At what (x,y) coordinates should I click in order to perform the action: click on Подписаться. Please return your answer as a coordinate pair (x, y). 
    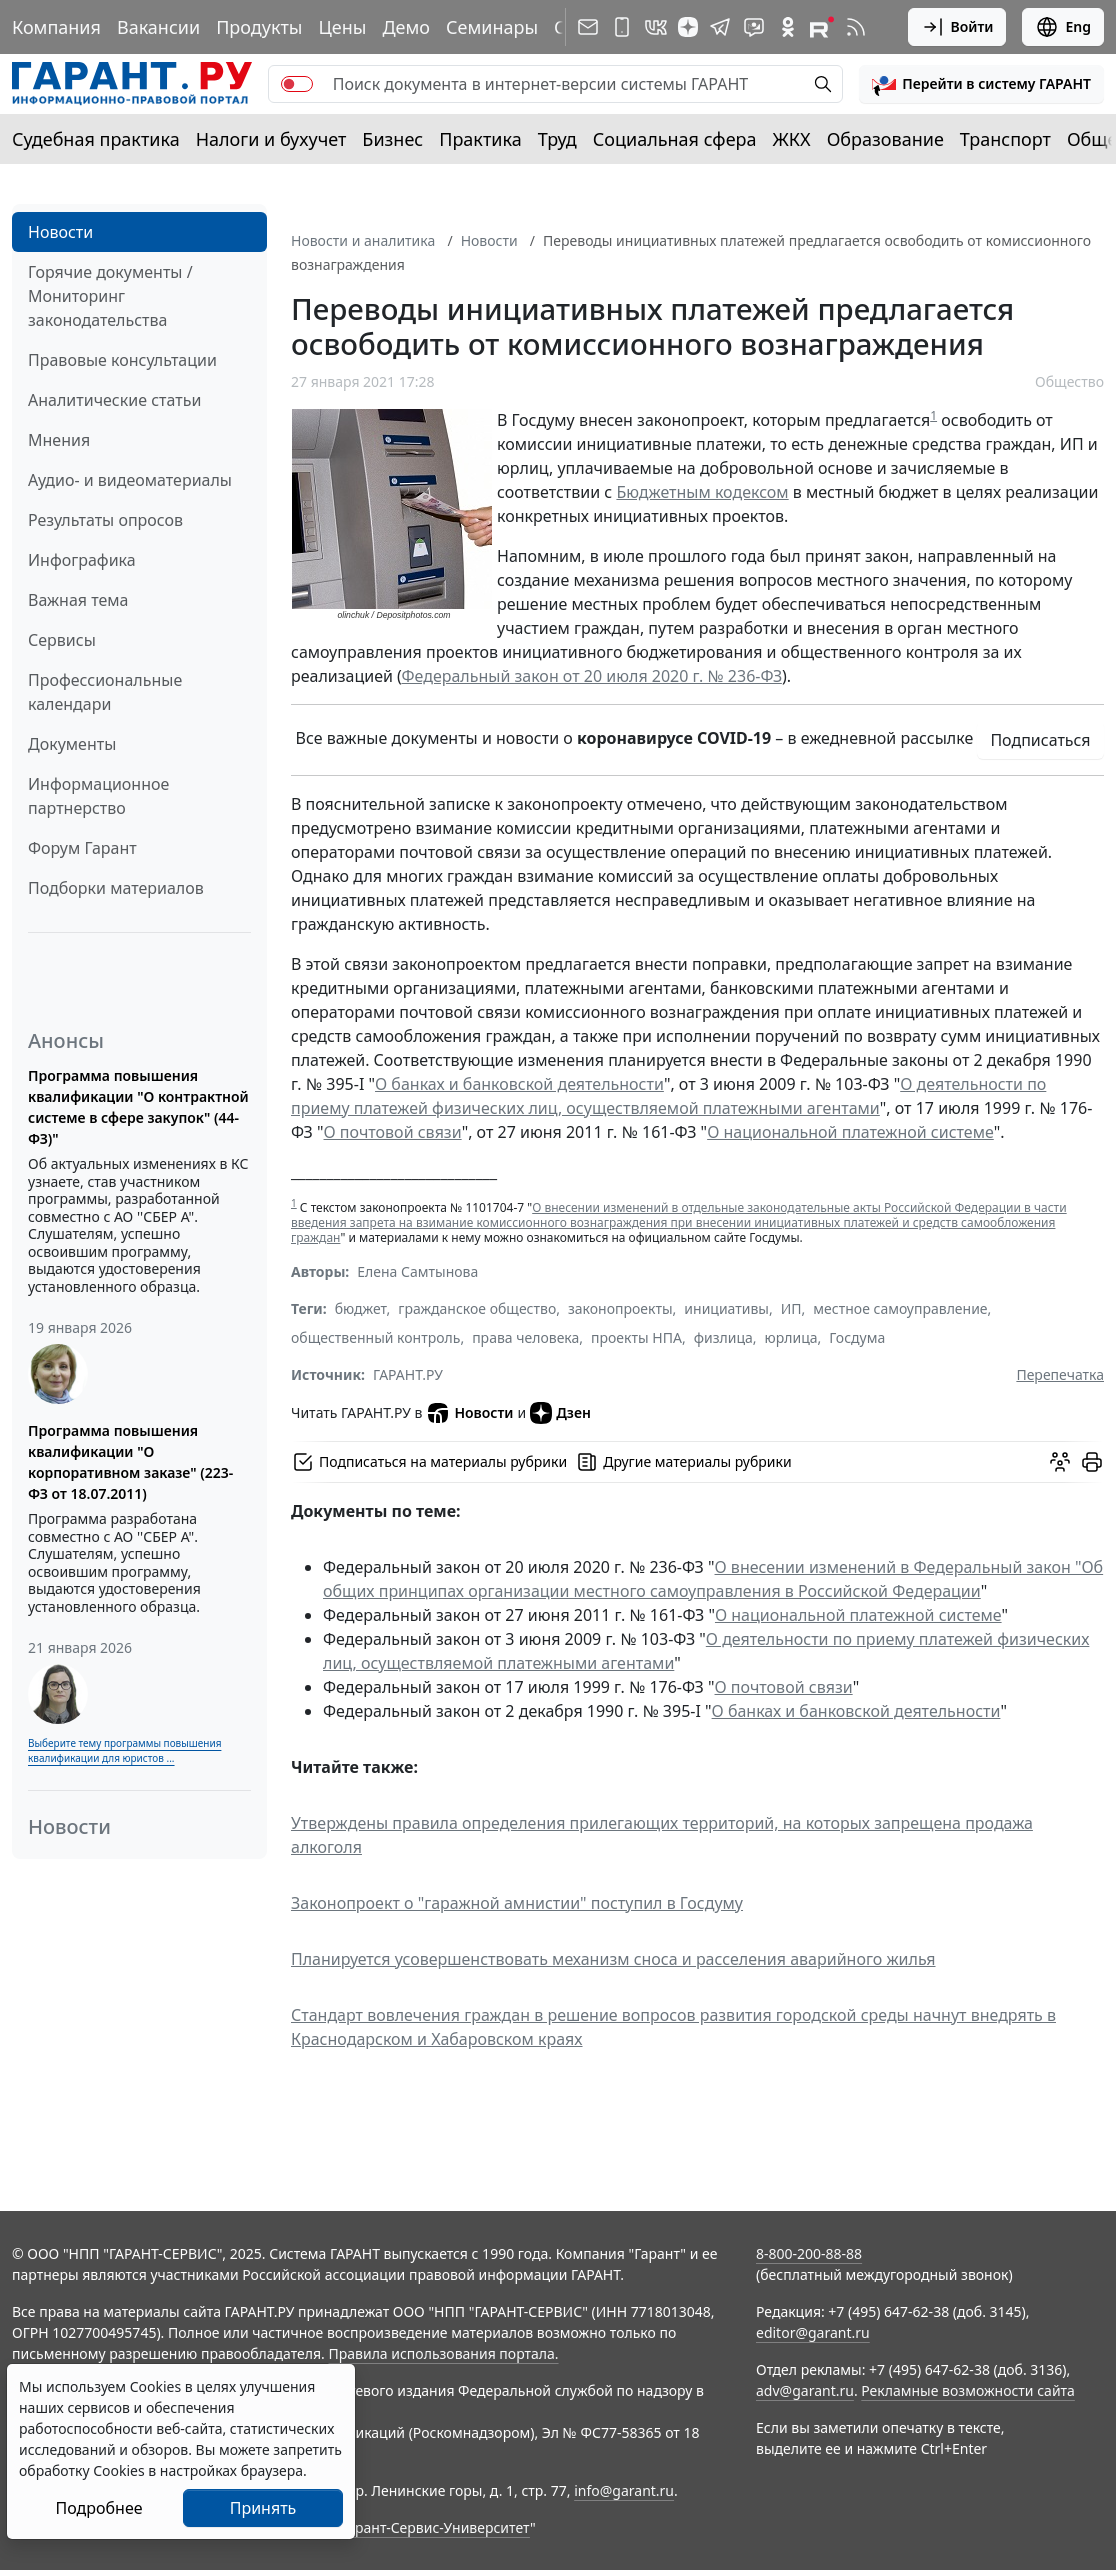
    Looking at the image, I should click on (1040, 740).